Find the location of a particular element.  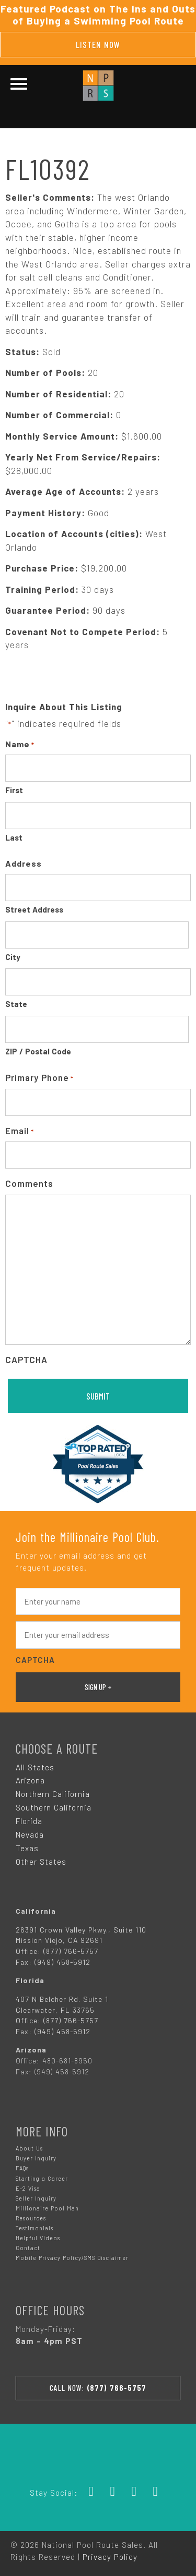

All States is located at coordinates (35, 1767).